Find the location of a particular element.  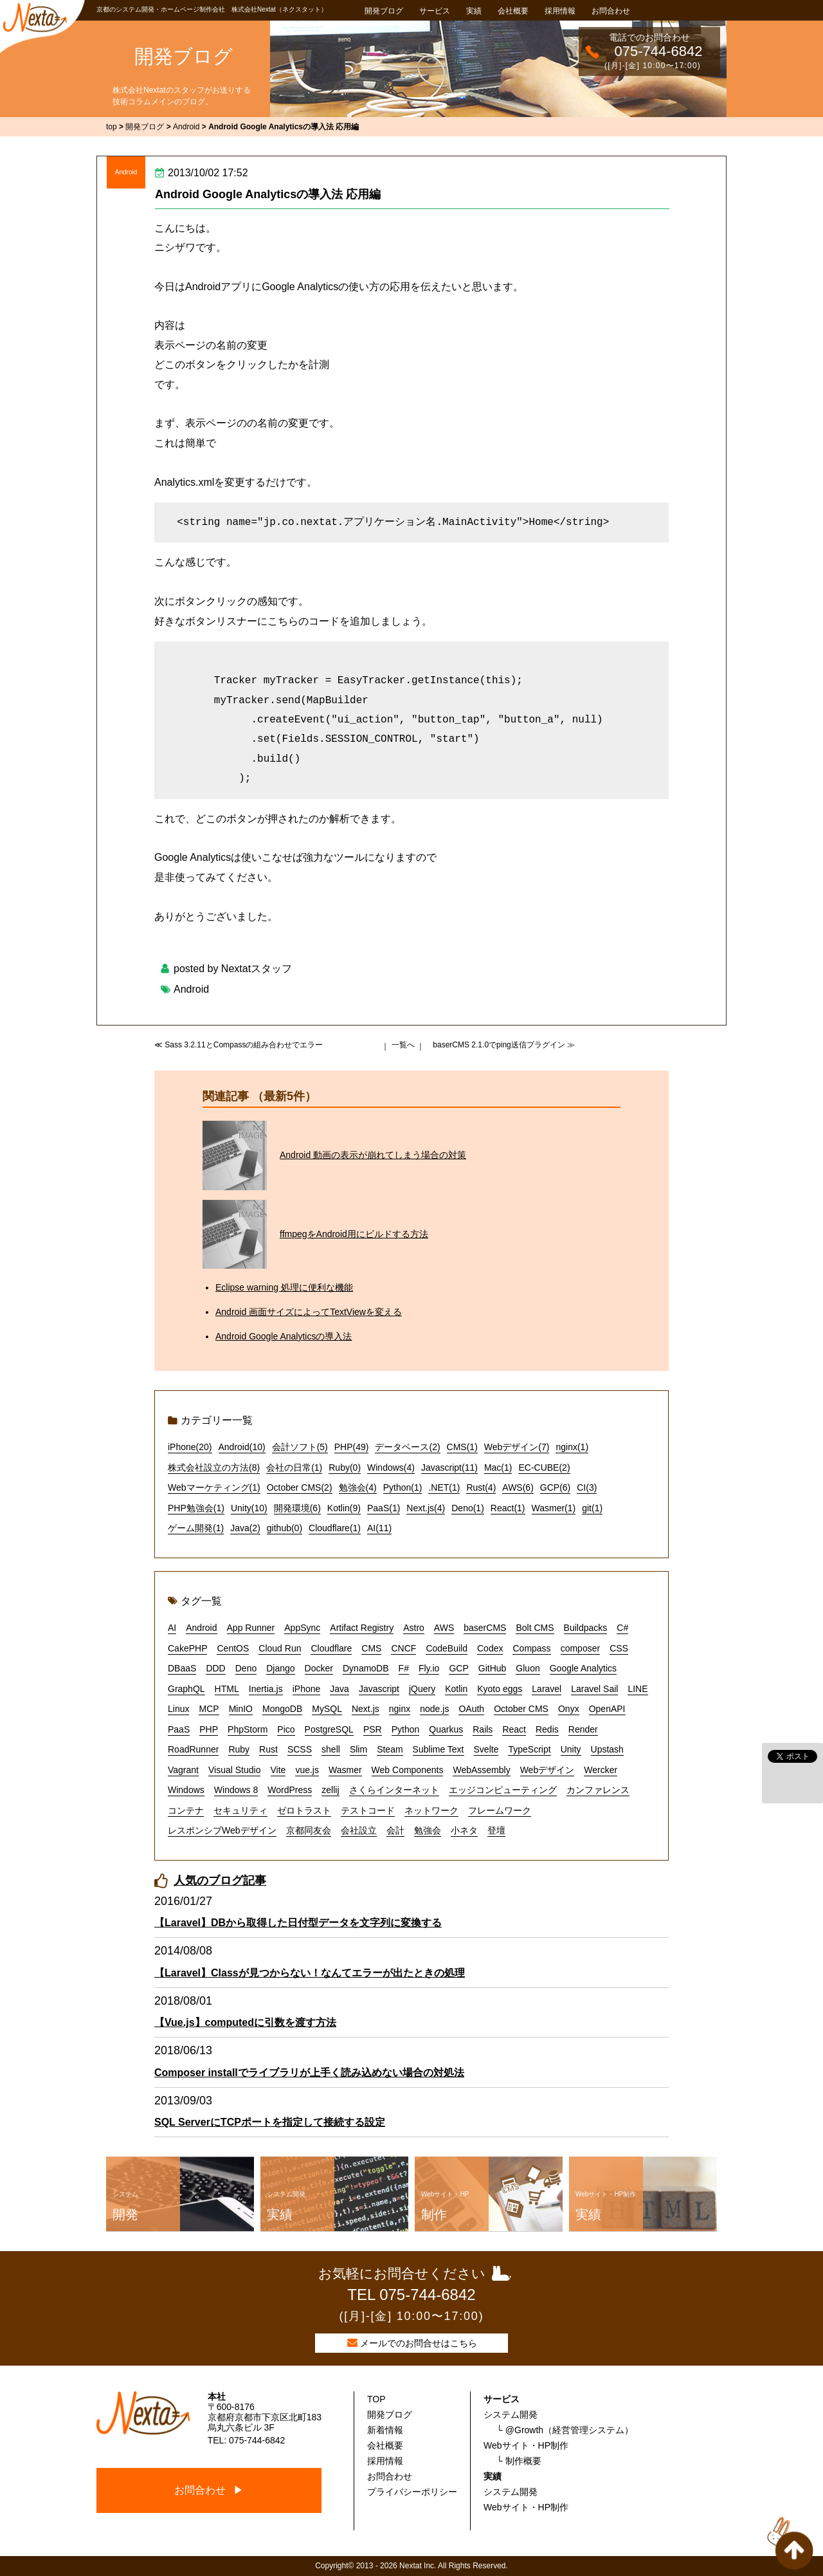

Vite is located at coordinates (278, 1770).